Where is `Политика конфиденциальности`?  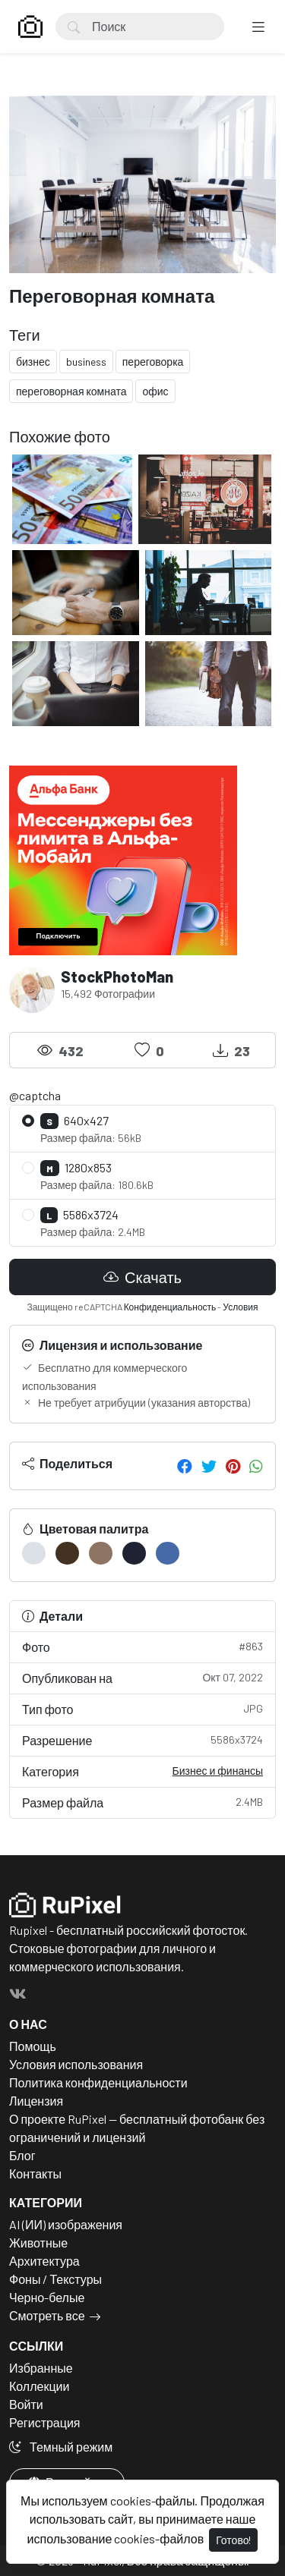 Политика конфиденциальности is located at coordinates (98, 2082).